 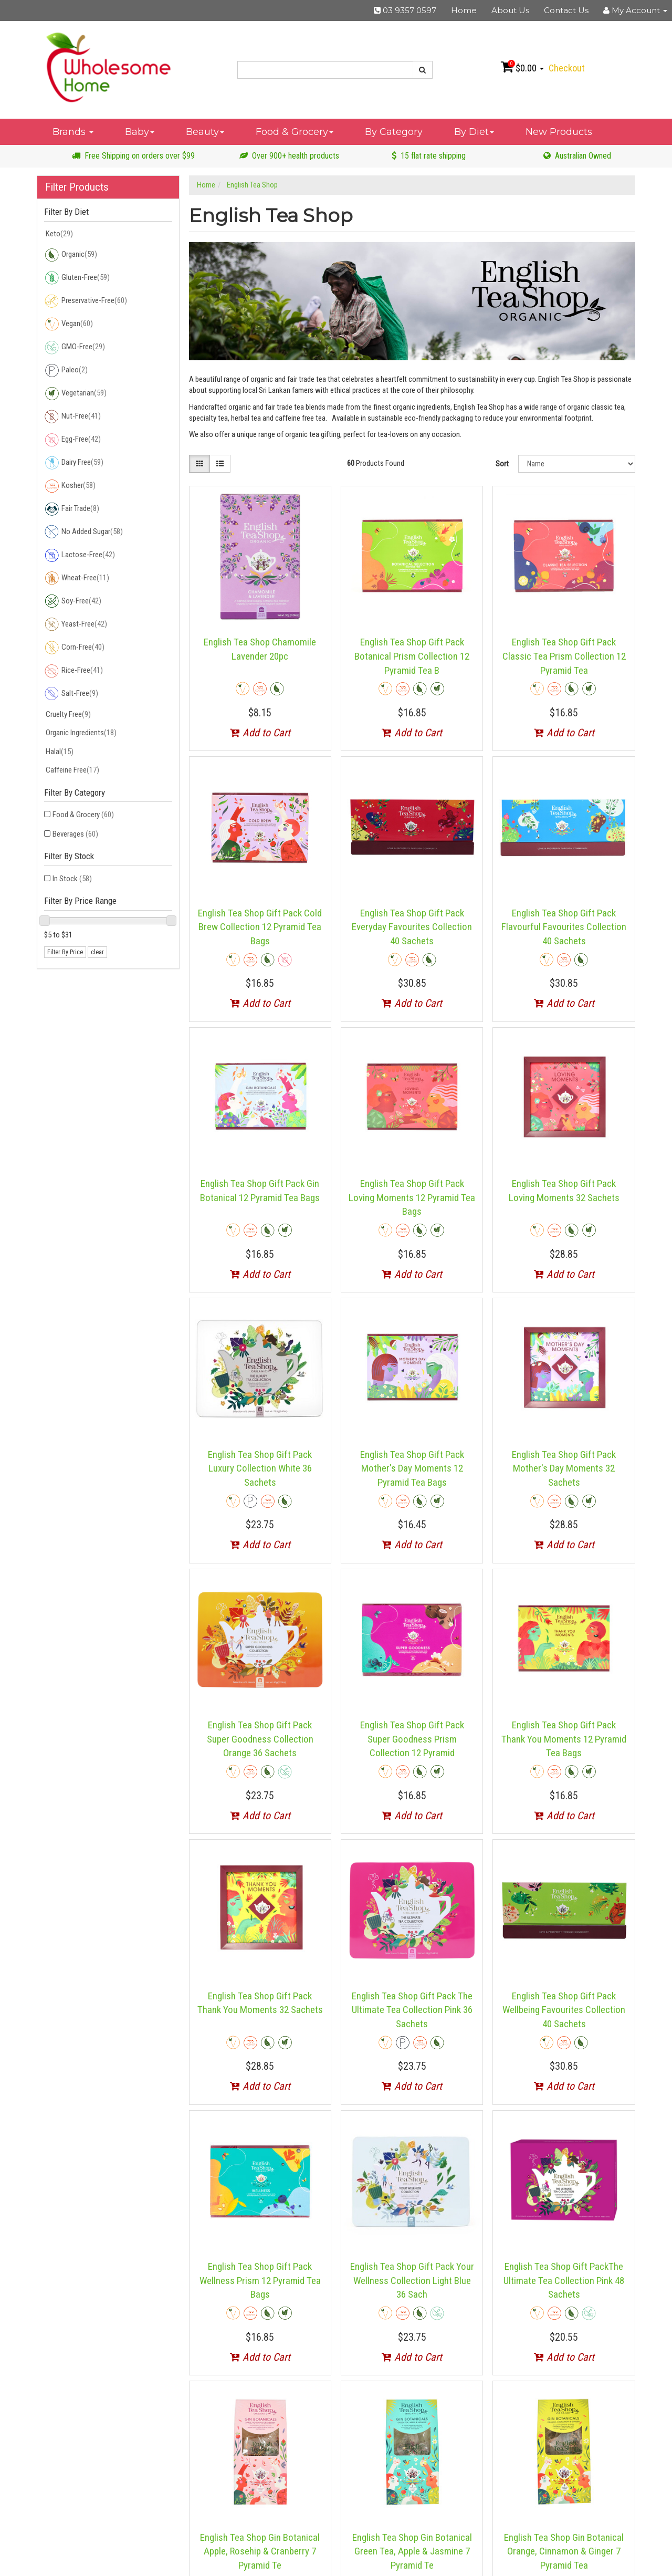 I want to click on Organic, so click(x=70, y=255).